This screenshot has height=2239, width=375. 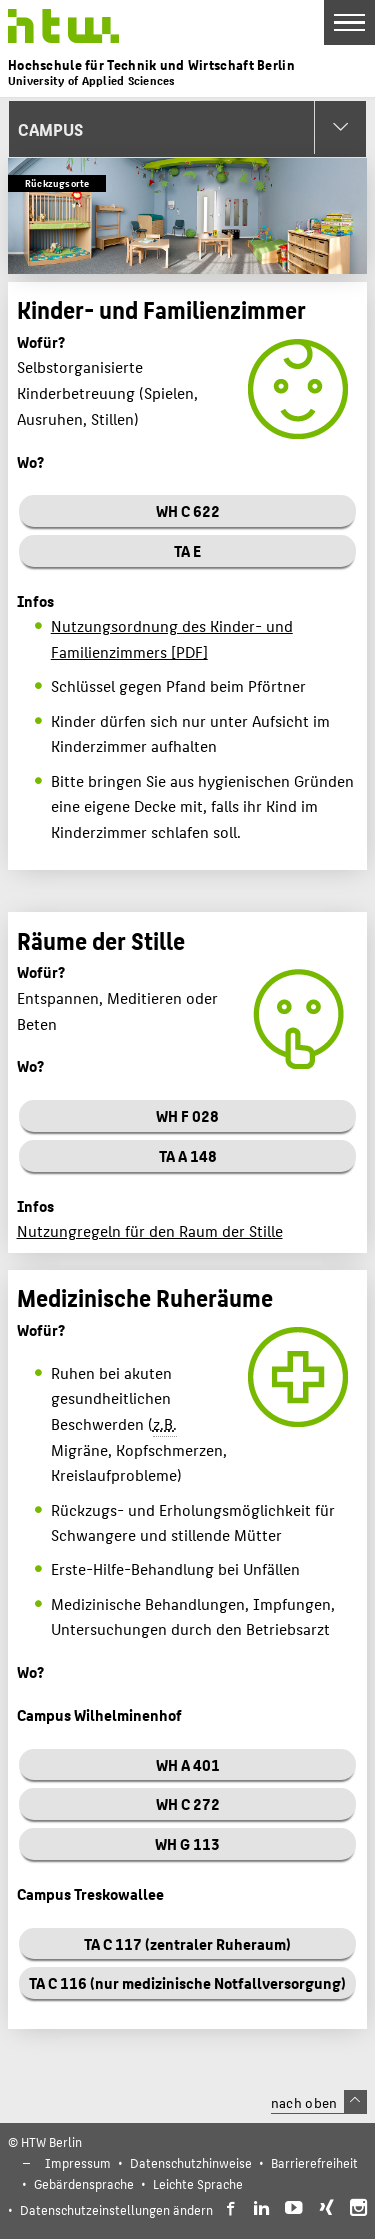 What do you see at coordinates (319, 2102) in the screenshot?
I see `nach oben` at bounding box center [319, 2102].